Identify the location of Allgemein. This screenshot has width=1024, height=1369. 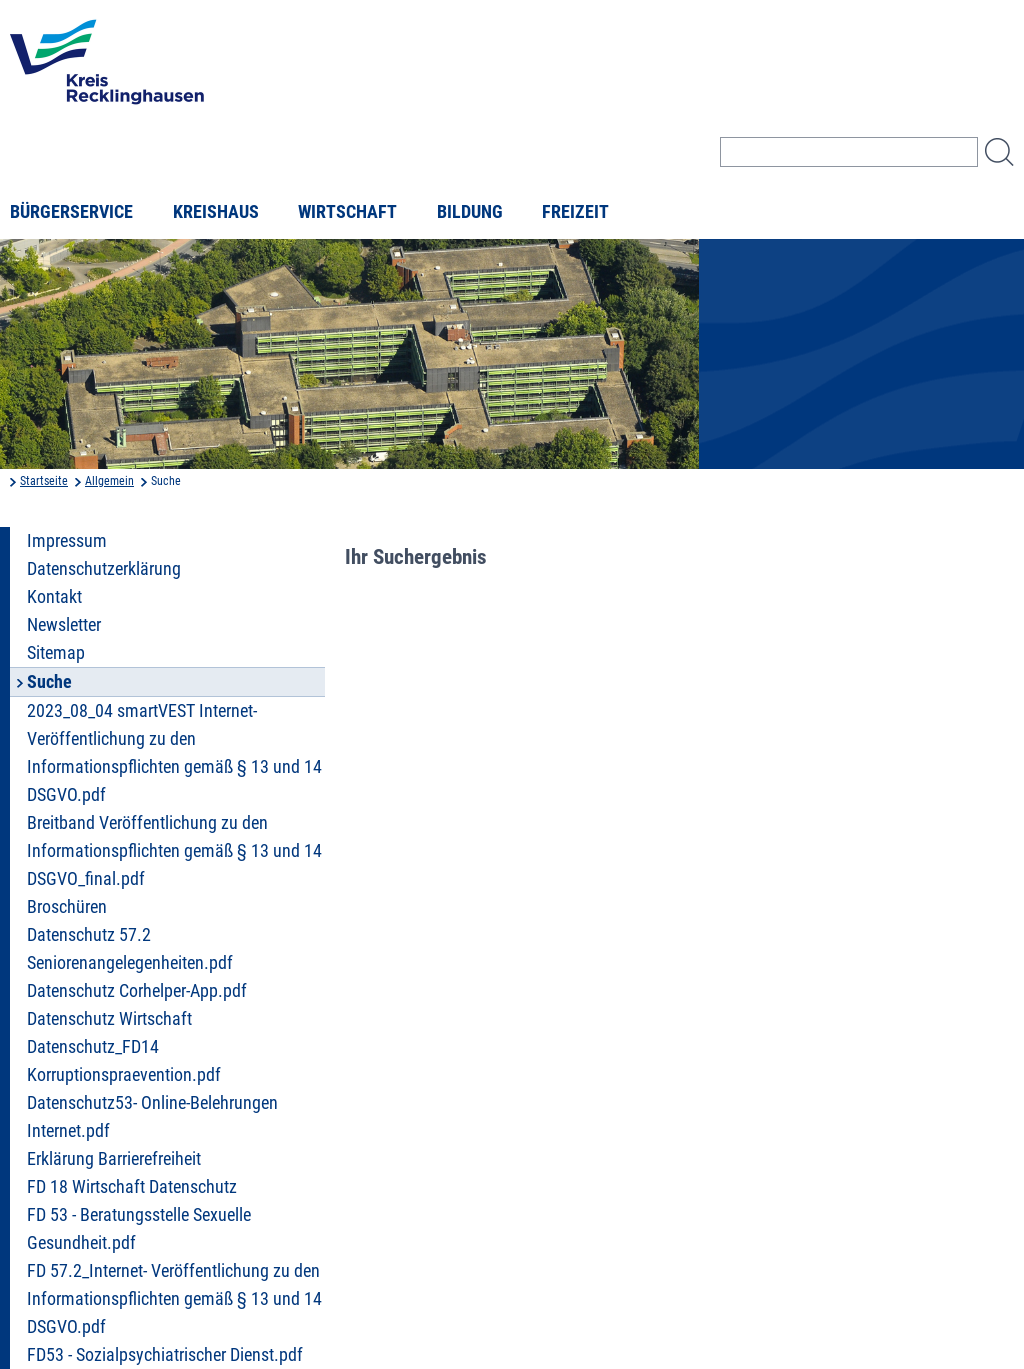
(109, 481).